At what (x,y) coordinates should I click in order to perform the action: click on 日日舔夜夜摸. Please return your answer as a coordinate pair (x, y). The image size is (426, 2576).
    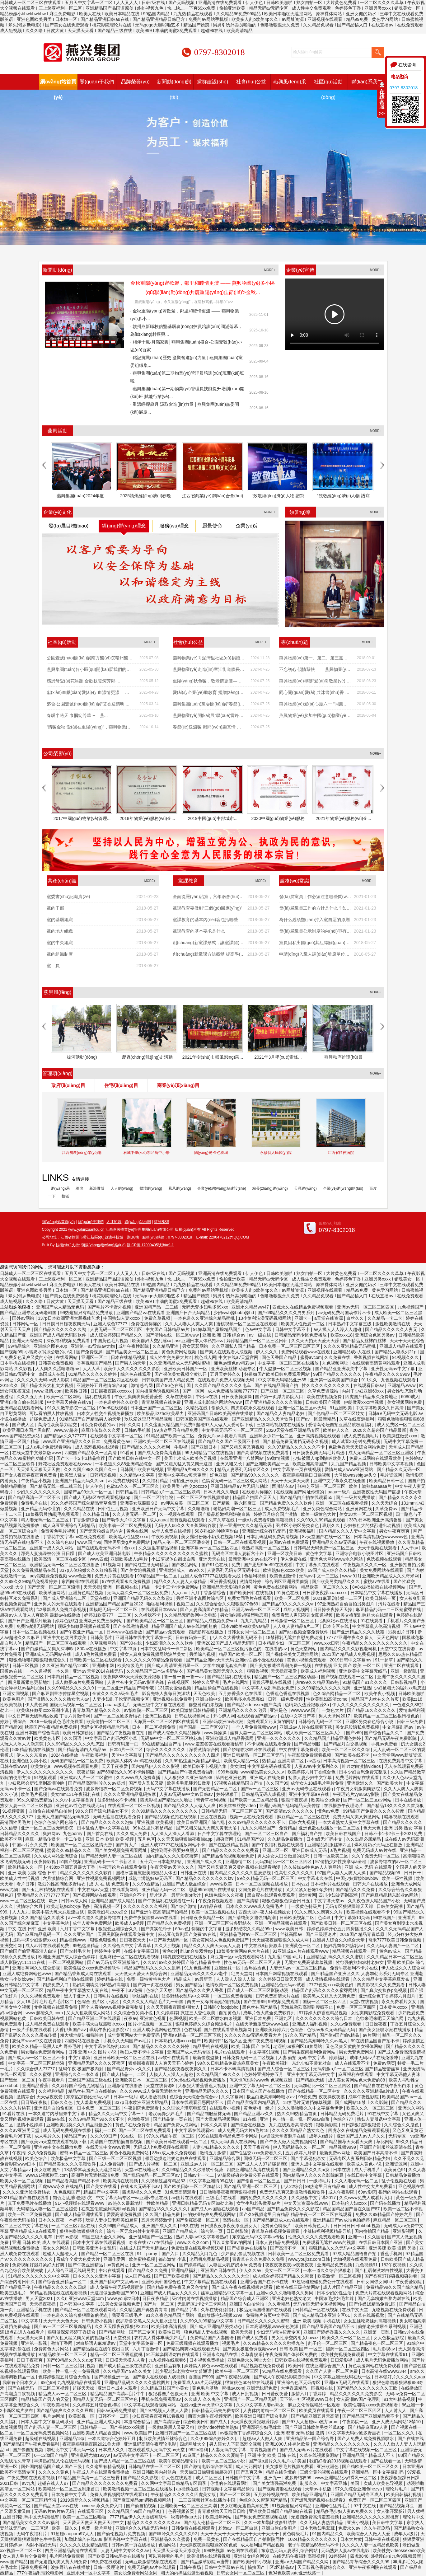
    Looking at the image, I should click on (34, 2102).